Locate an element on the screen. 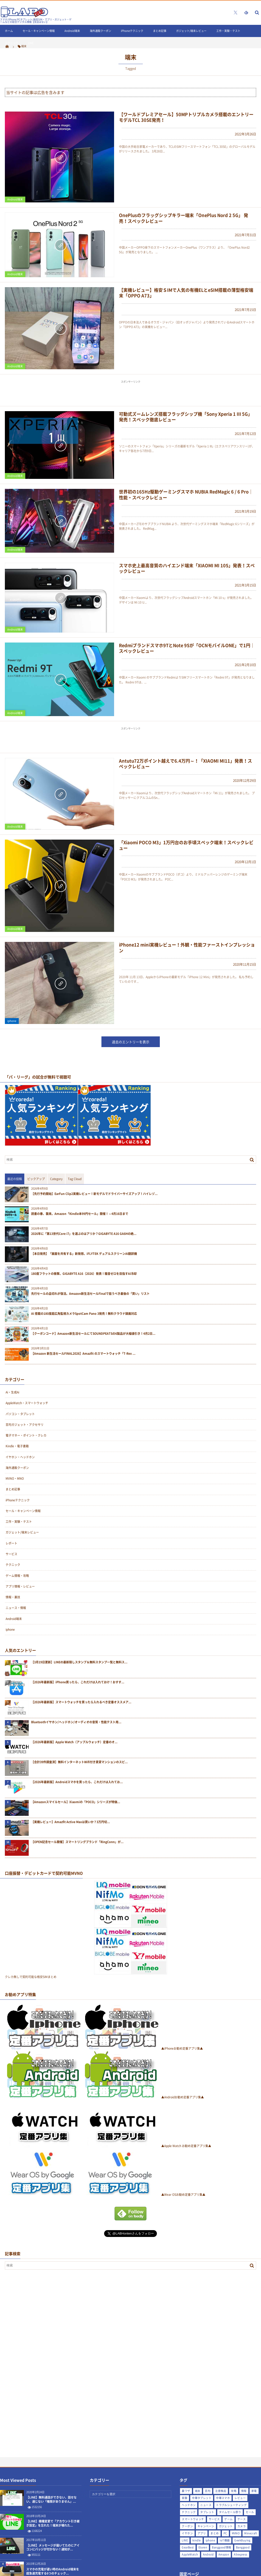  【OPEN記念セール開催】スマートリングブランド「RingConn」が... is located at coordinates (77, 1842).